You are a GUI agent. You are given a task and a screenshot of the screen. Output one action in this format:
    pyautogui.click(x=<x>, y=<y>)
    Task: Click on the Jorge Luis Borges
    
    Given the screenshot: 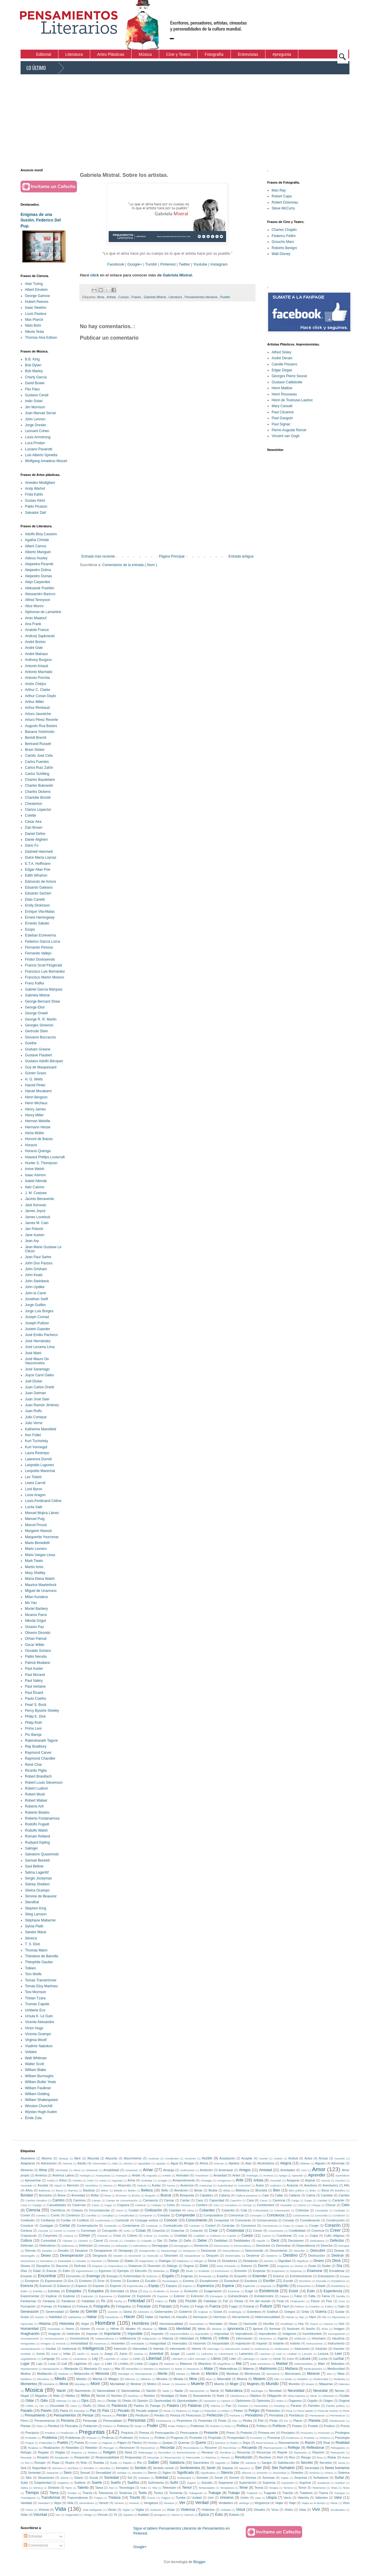 What is the action you would take?
    pyautogui.click(x=39, y=1311)
    